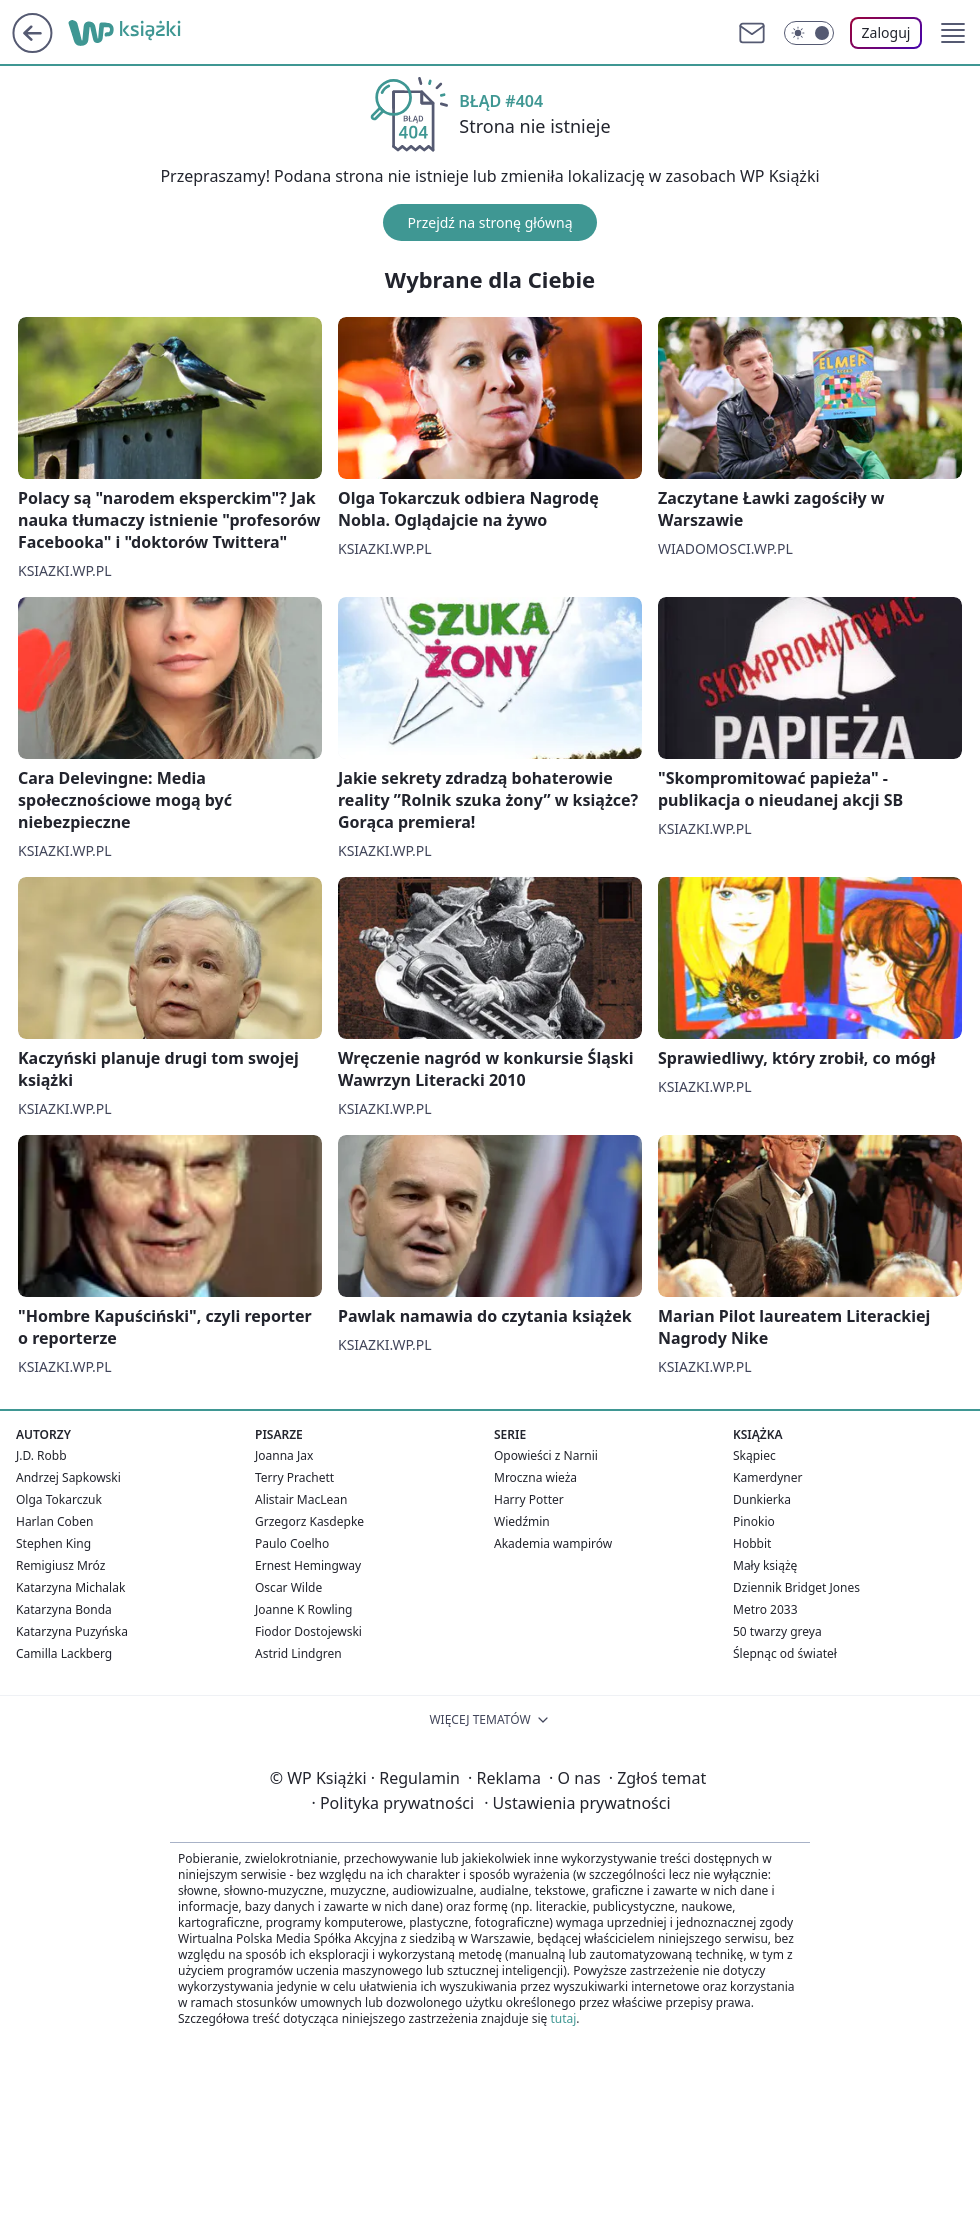 The width and height of the screenshot is (980, 2223). What do you see at coordinates (765, 1609) in the screenshot?
I see `Metro 2033` at bounding box center [765, 1609].